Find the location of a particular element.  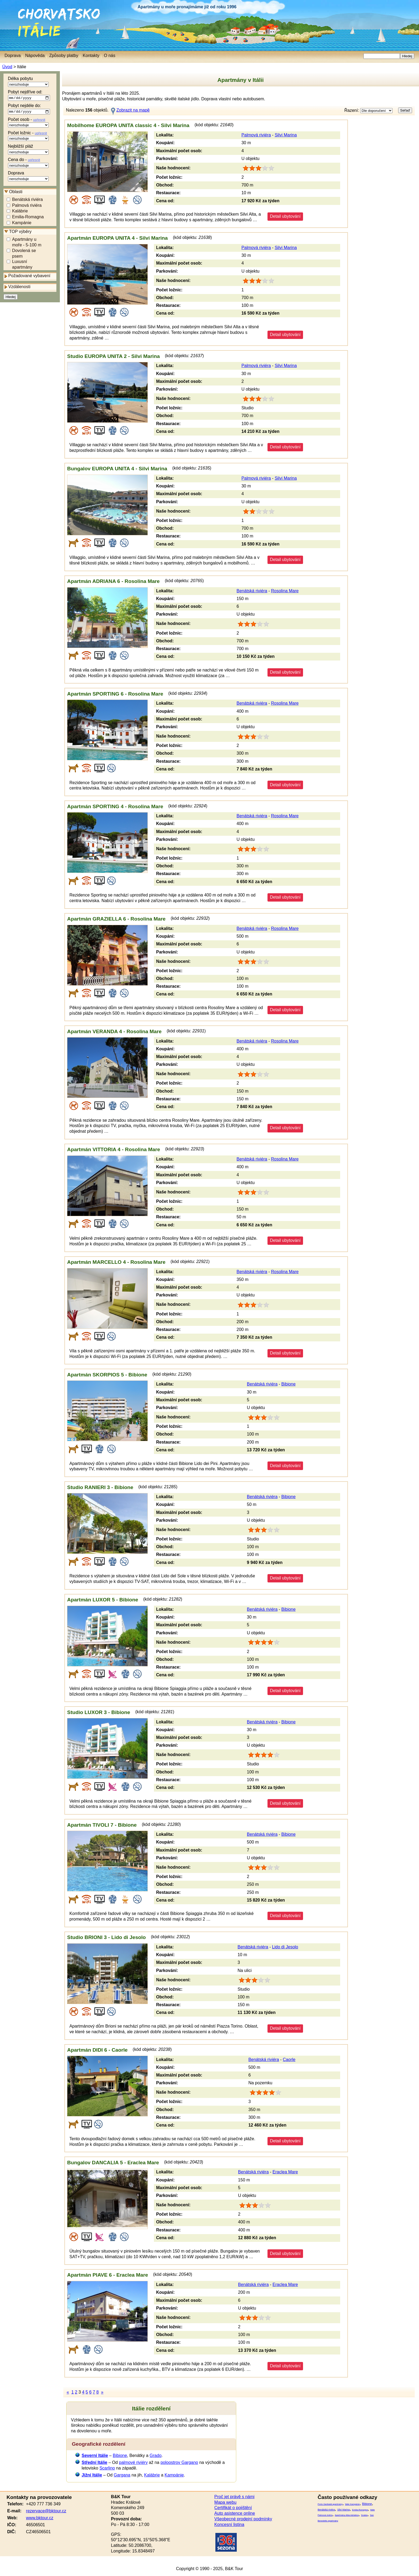

Scalea is located at coordinates (364, 2515).